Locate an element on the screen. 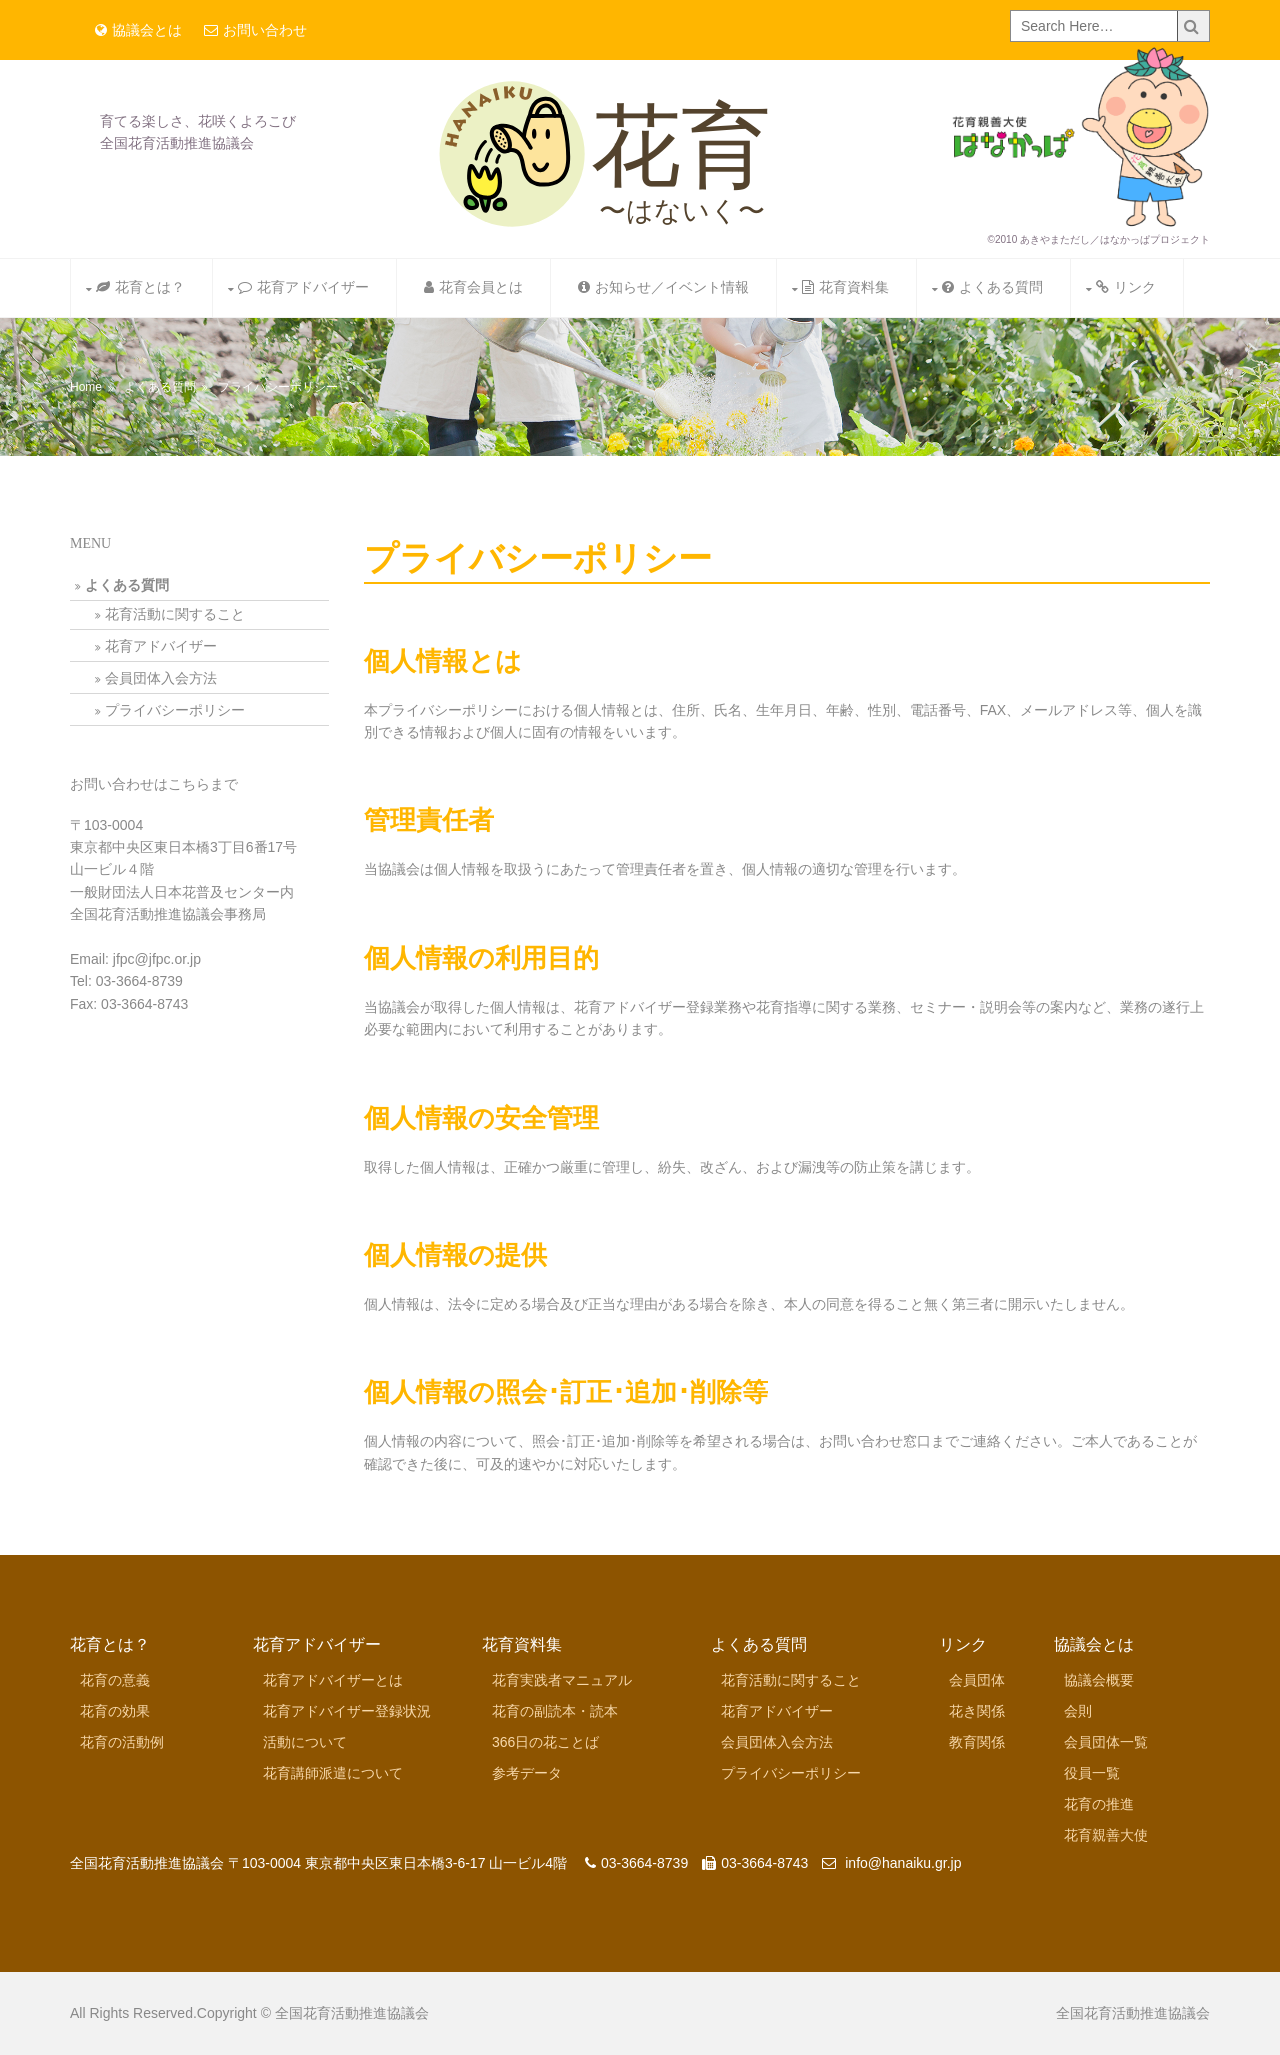 Image resolution: width=1280 pixels, height=2055 pixels. 花育の意義 is located at coordinates (115, 1680).